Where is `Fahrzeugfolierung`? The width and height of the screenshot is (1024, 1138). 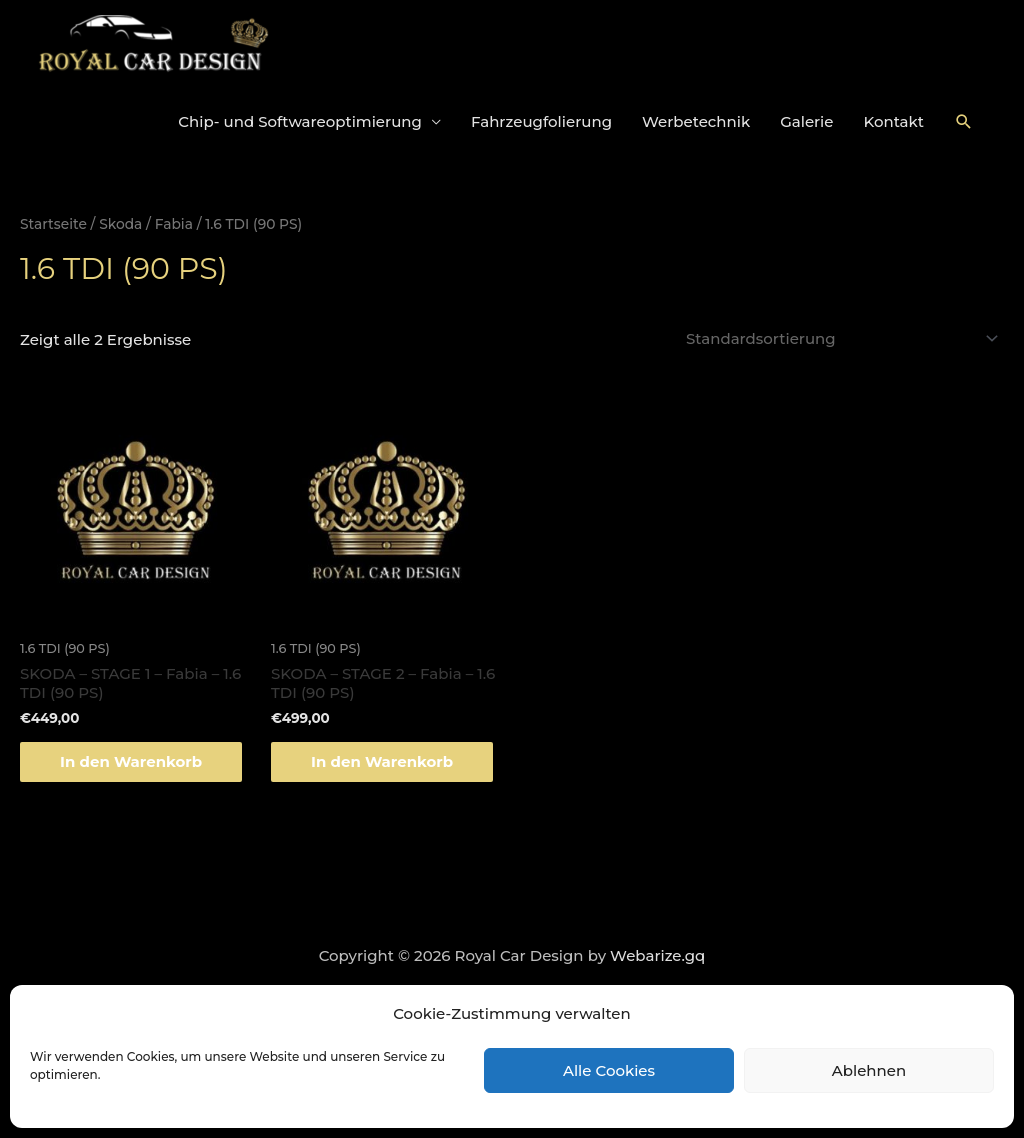 Fahrzeugfolierung is located at coordinates (541, 121).